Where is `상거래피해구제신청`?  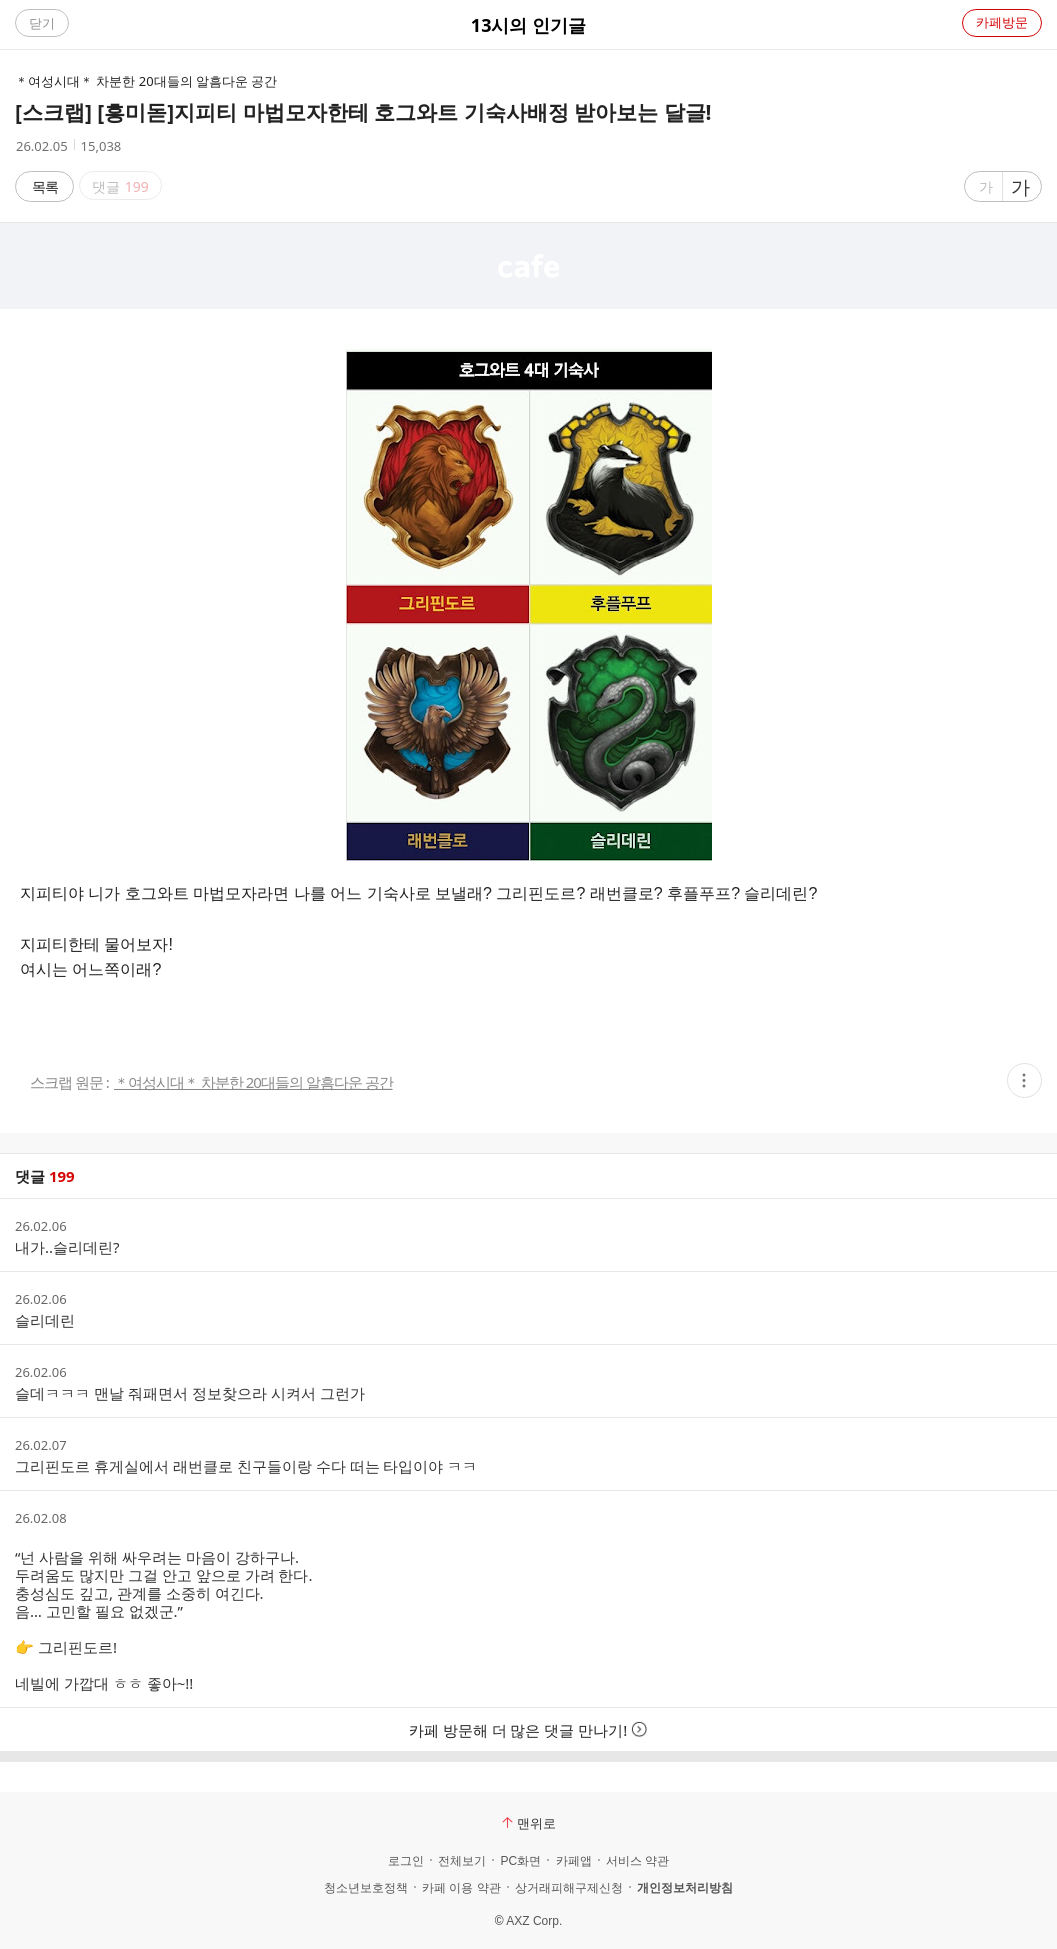 상거래피해구제신청 is located at coordinates (569, 1888).